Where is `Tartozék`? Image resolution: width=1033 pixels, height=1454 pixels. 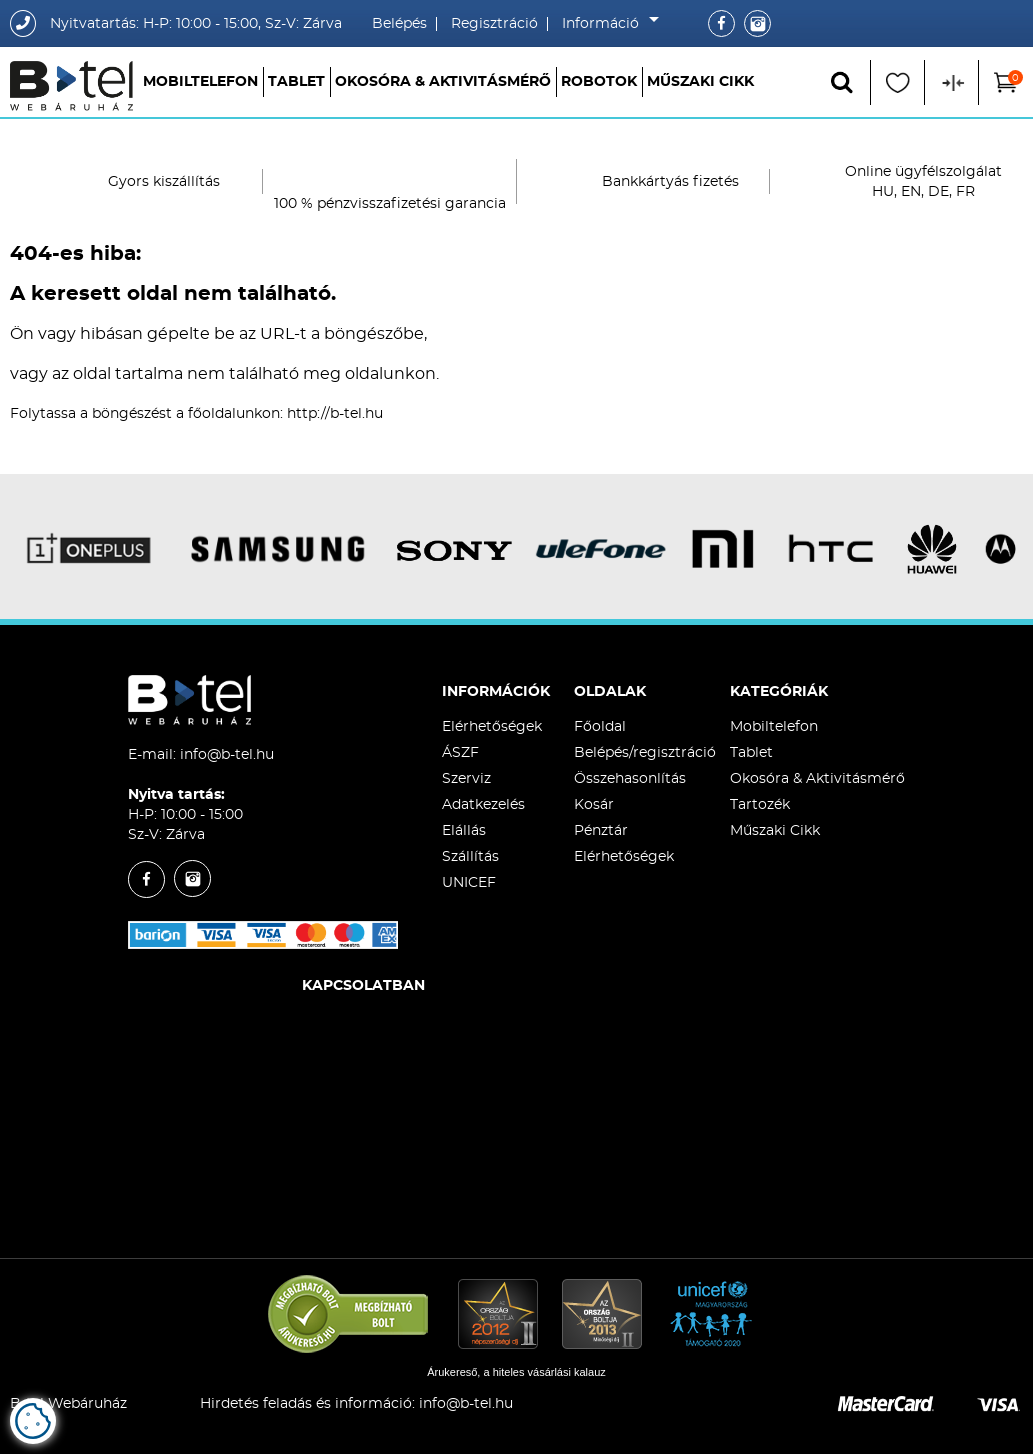
Tartozék is located at coordinates (760, 805).